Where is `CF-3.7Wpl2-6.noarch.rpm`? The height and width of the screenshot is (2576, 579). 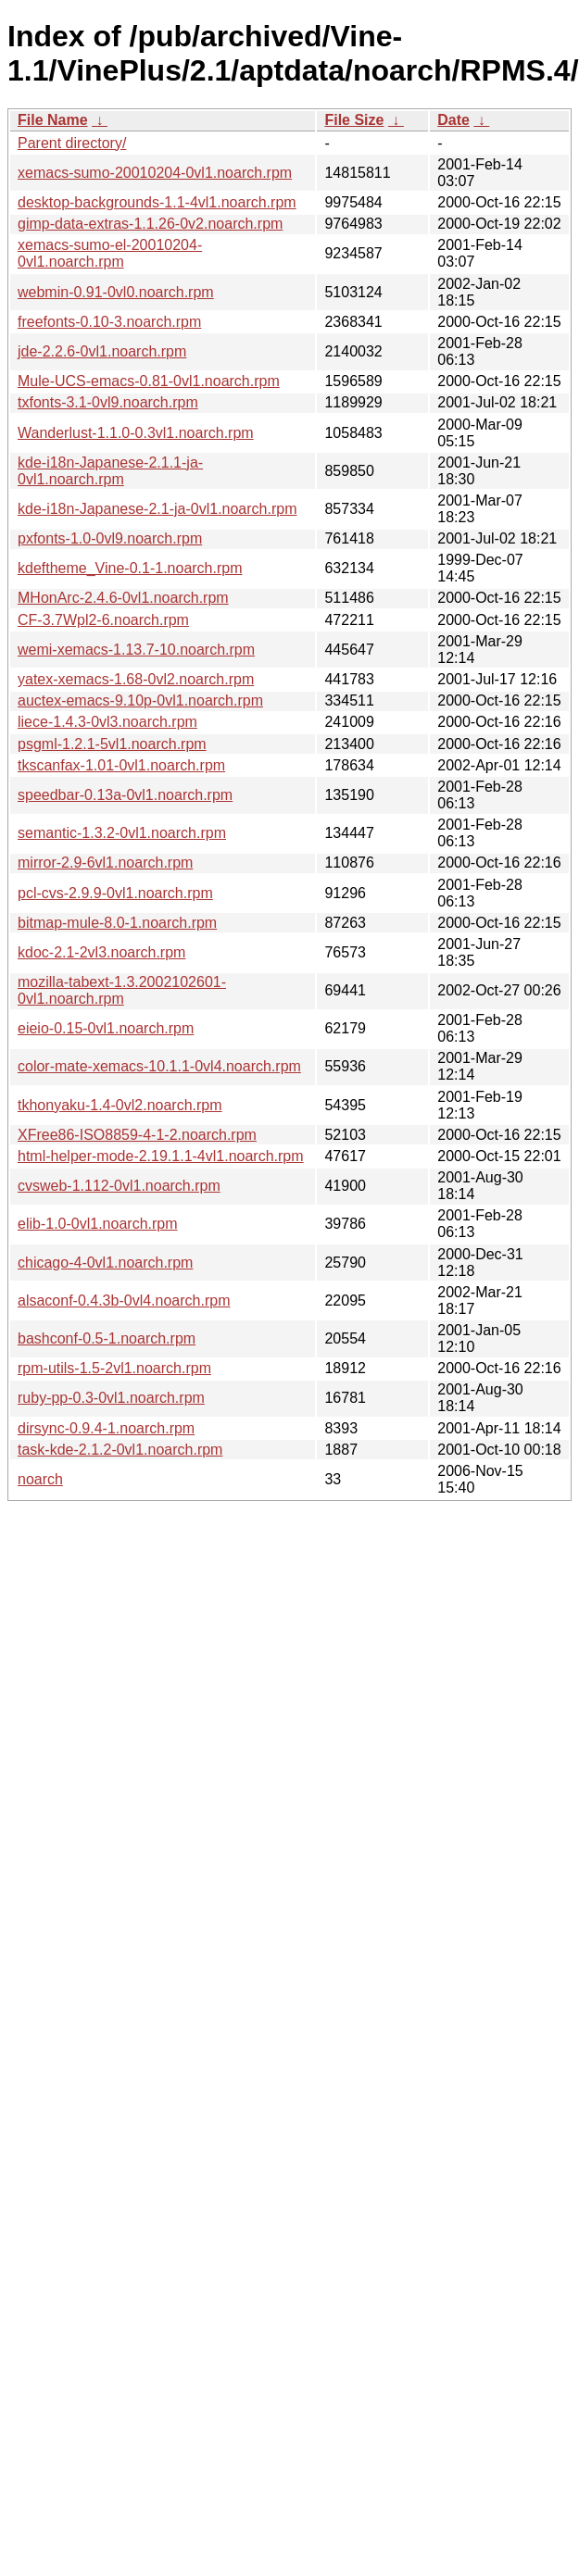
CF-3.7Wpl2-6.noarch.rpm is located at coordinates (103, 620).